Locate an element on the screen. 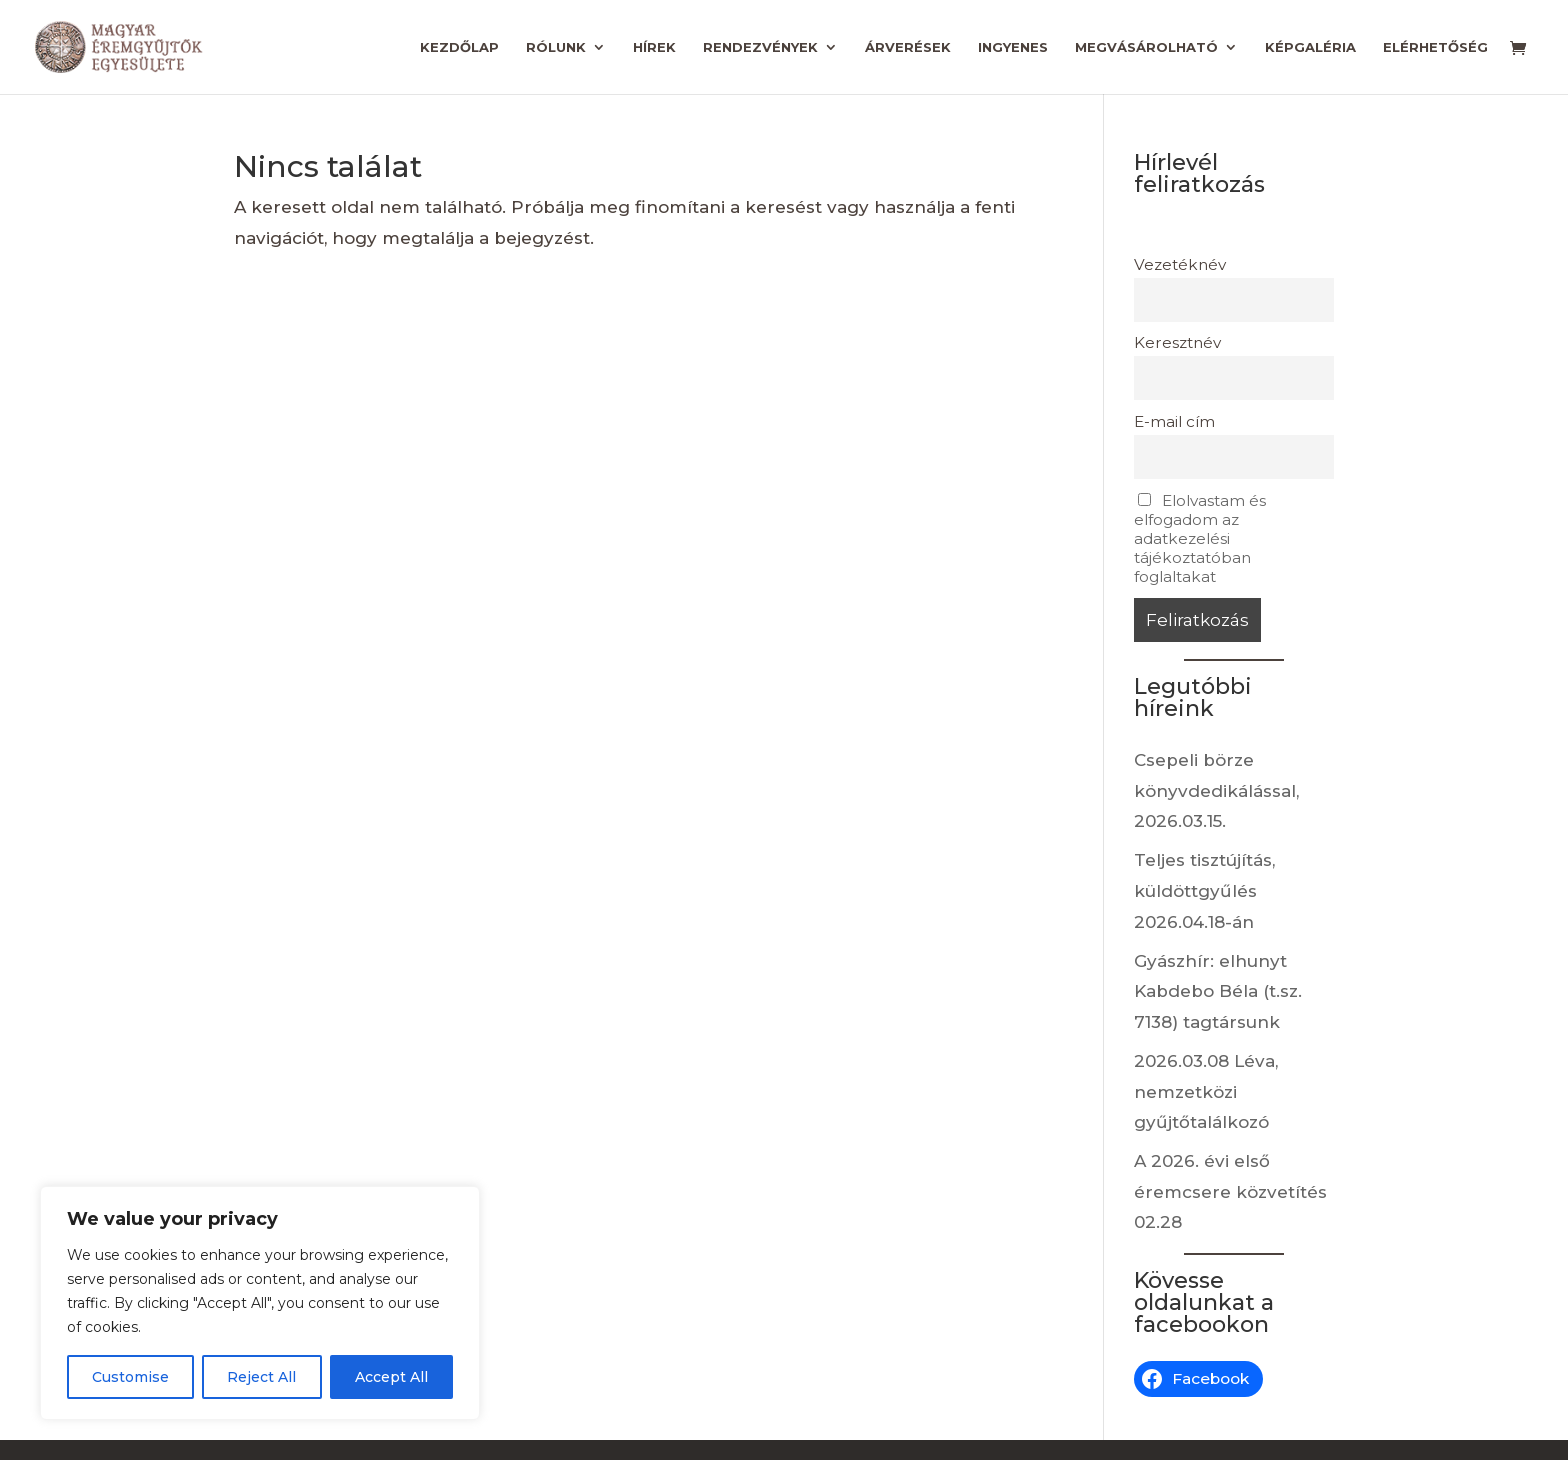 The width and height of the screenshot is (1568, 1460). Hírek is located at coordinates (654, 47).